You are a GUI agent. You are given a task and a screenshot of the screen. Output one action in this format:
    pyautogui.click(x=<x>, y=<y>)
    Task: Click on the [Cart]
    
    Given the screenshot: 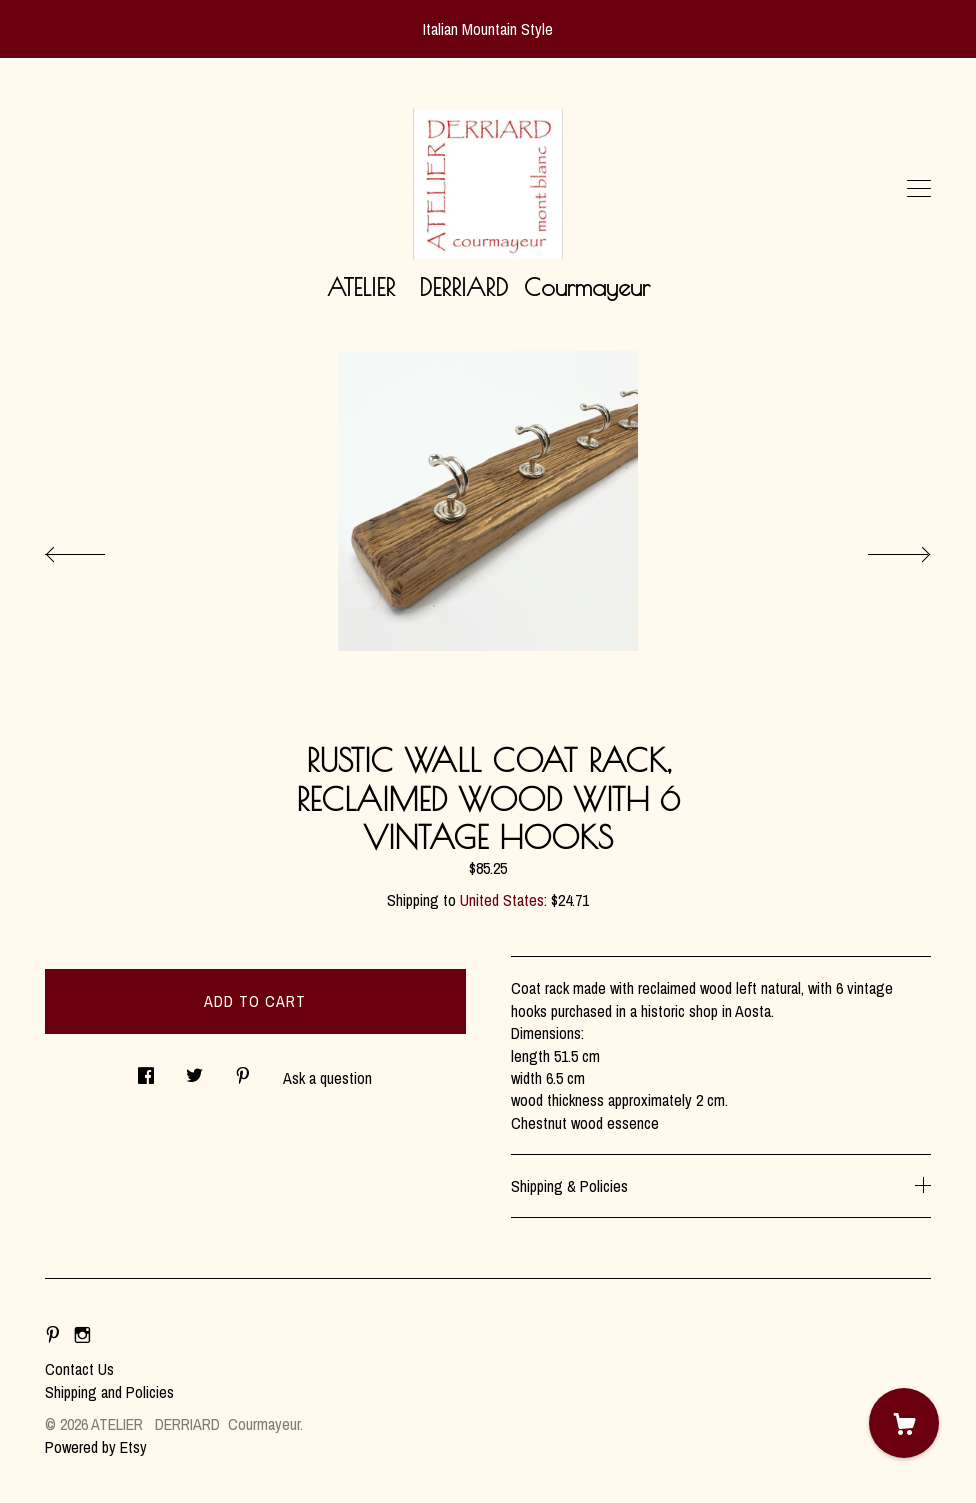 What is the action you would take?
    pyautogui.click(x=904, y=1423)
    